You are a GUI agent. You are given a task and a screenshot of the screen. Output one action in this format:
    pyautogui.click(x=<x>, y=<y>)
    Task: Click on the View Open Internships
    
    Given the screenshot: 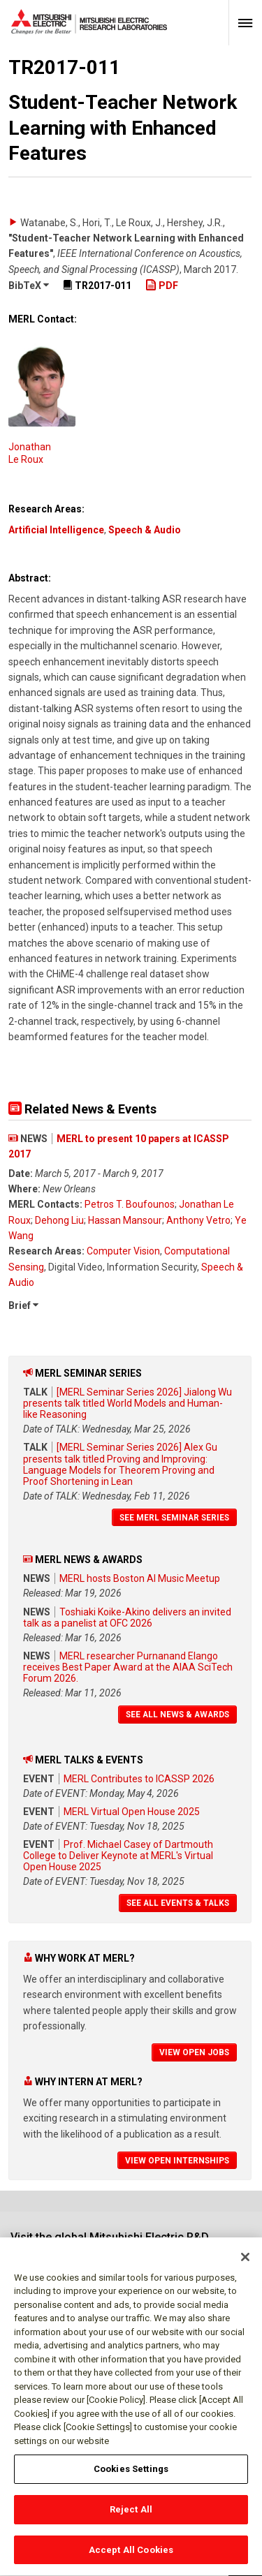 What is the action you would take?
    pyautogui.click(x=177, y=2161)
    